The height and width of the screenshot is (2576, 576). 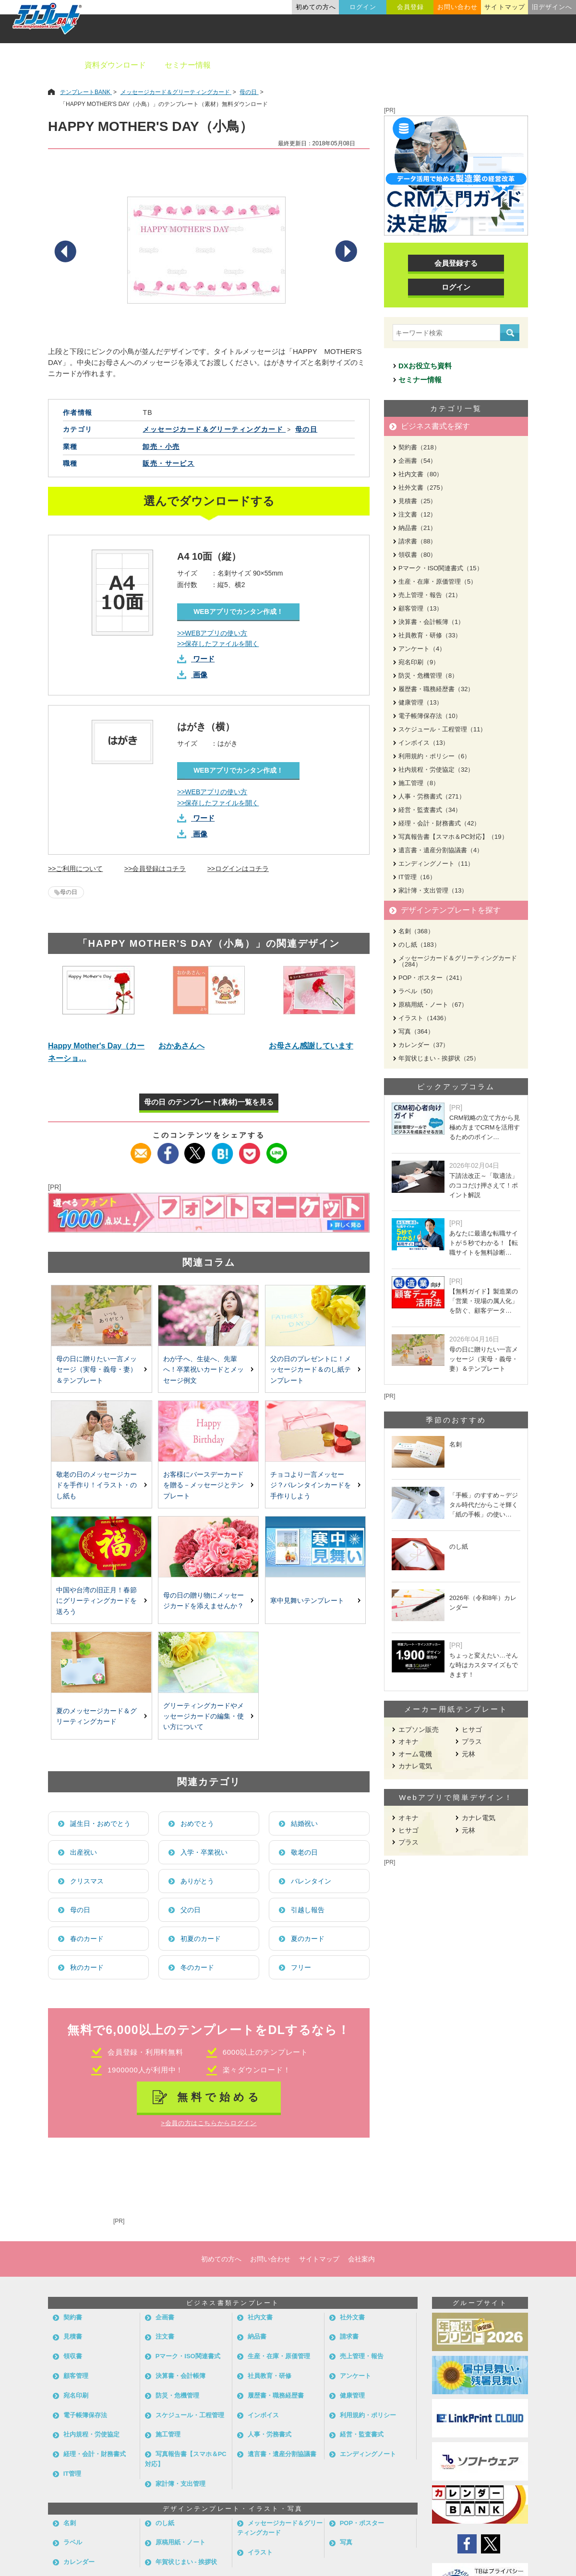 What do you see at coordinates (335, 65) in the screenshot?
I see `デザインテンプレート` at bounding box center [335, 65].